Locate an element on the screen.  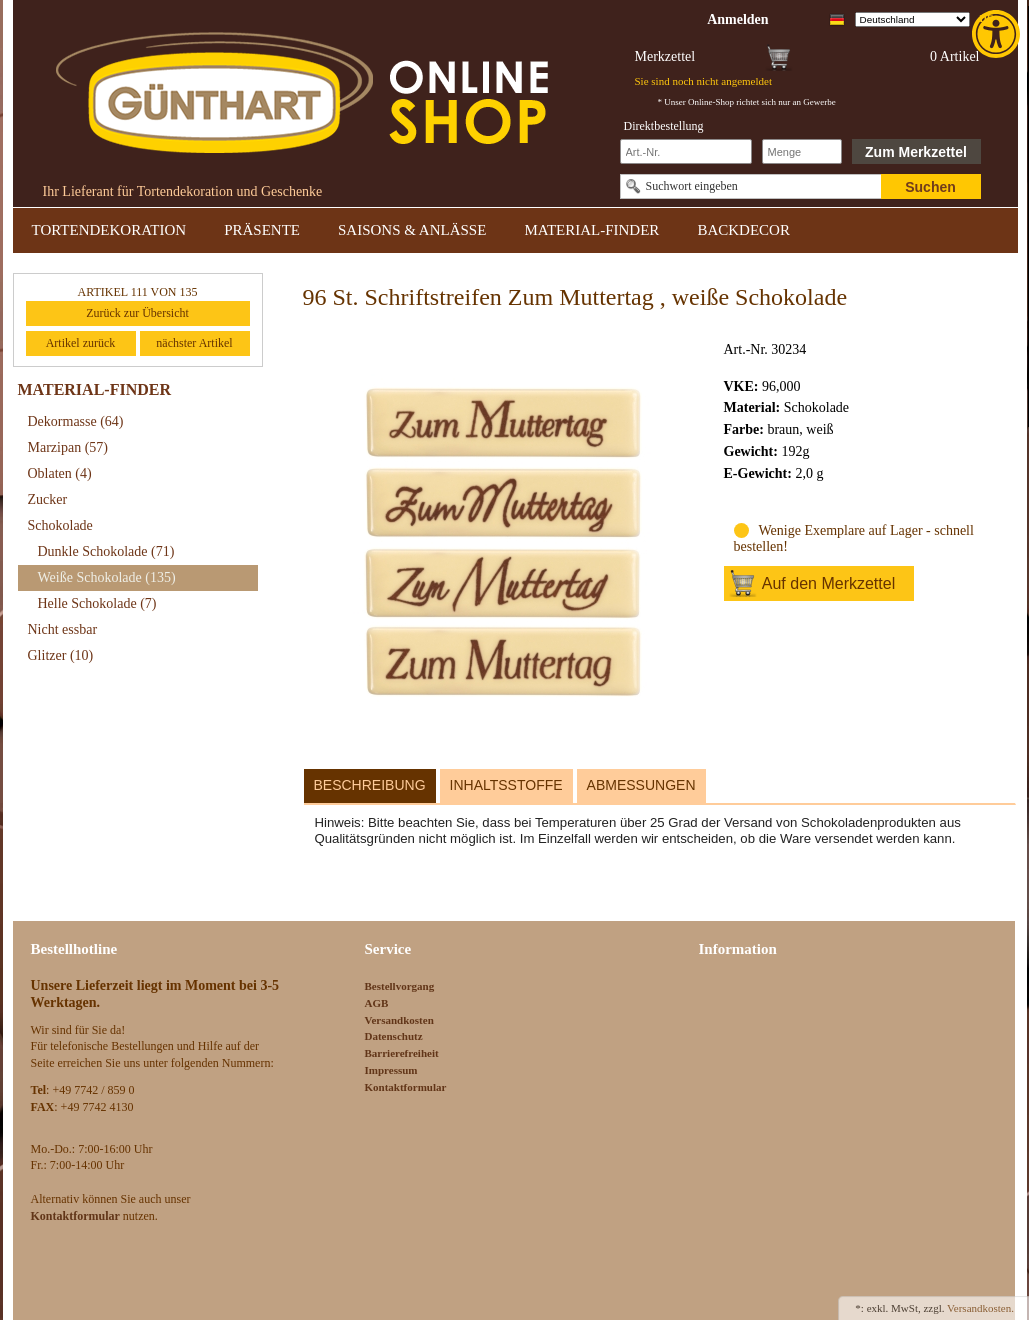
Versandkosten [link] is located at coordinates (399, 1020).